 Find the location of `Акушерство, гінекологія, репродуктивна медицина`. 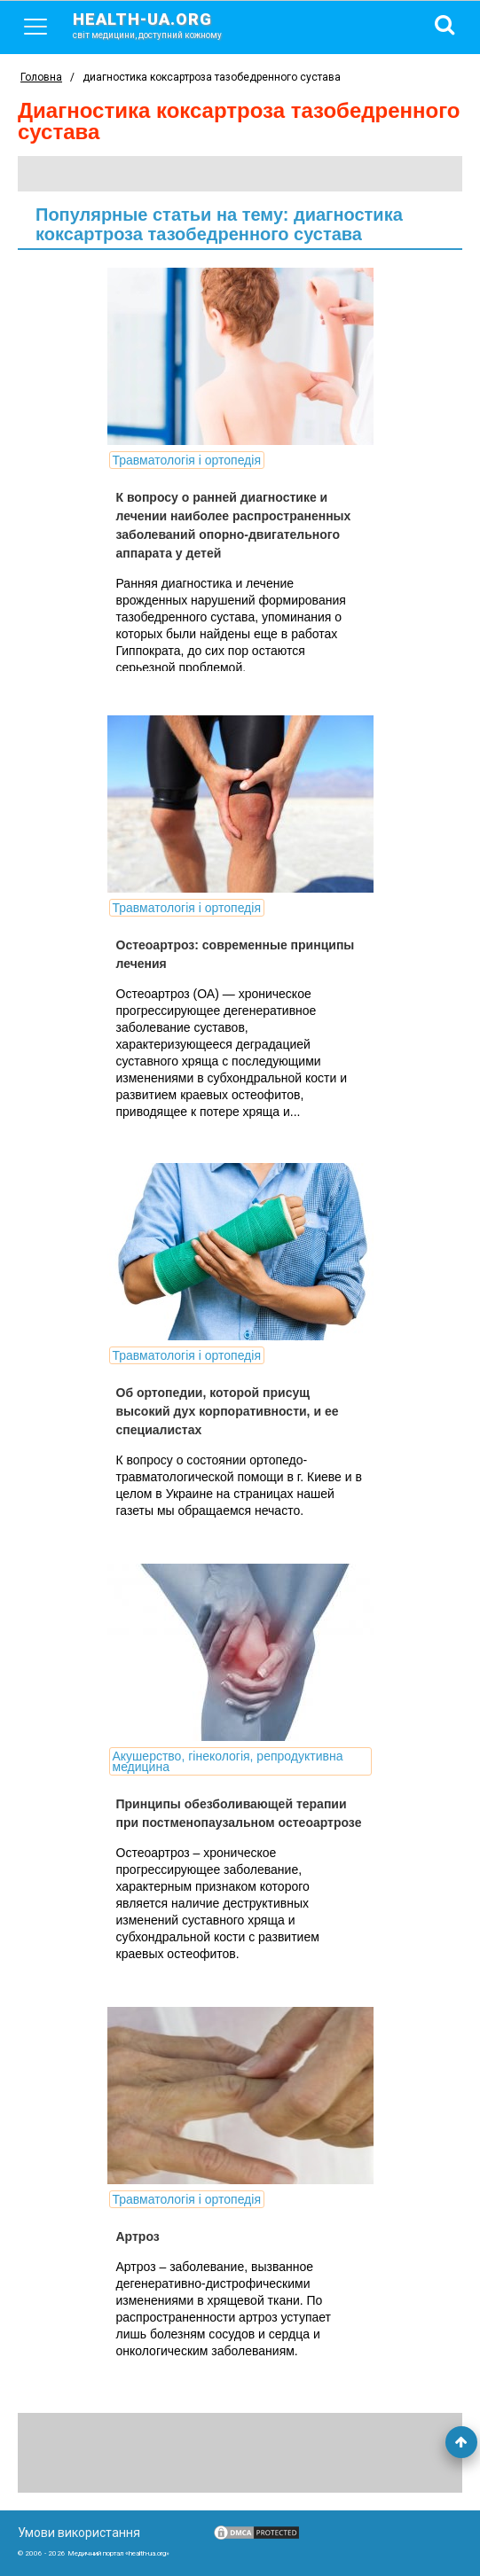

Акушерство, гінекологія, репродуктивна медицина is located at coordinates (228, 1761).